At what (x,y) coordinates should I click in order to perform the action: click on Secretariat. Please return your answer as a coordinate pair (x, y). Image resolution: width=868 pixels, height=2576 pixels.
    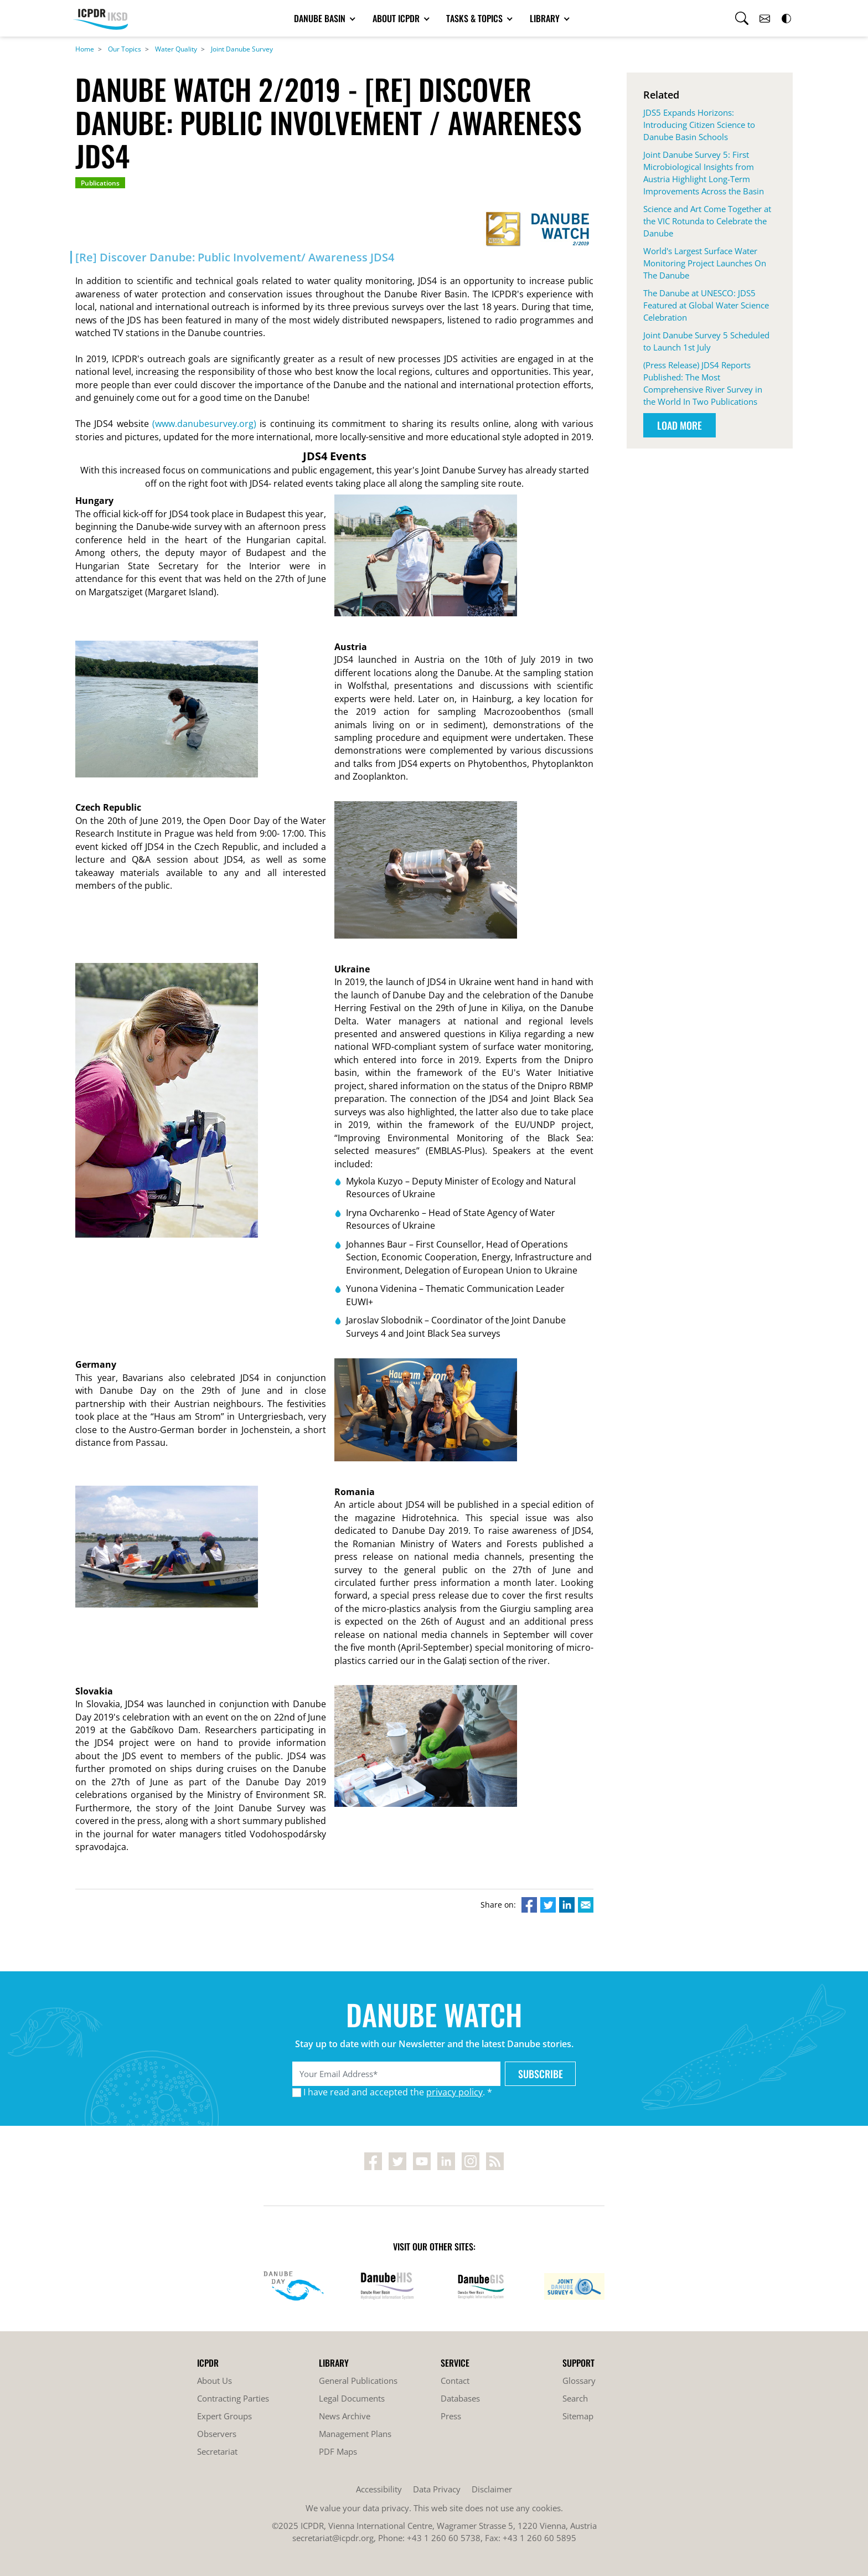
    Looking at the image, I should click on (217, 2451).